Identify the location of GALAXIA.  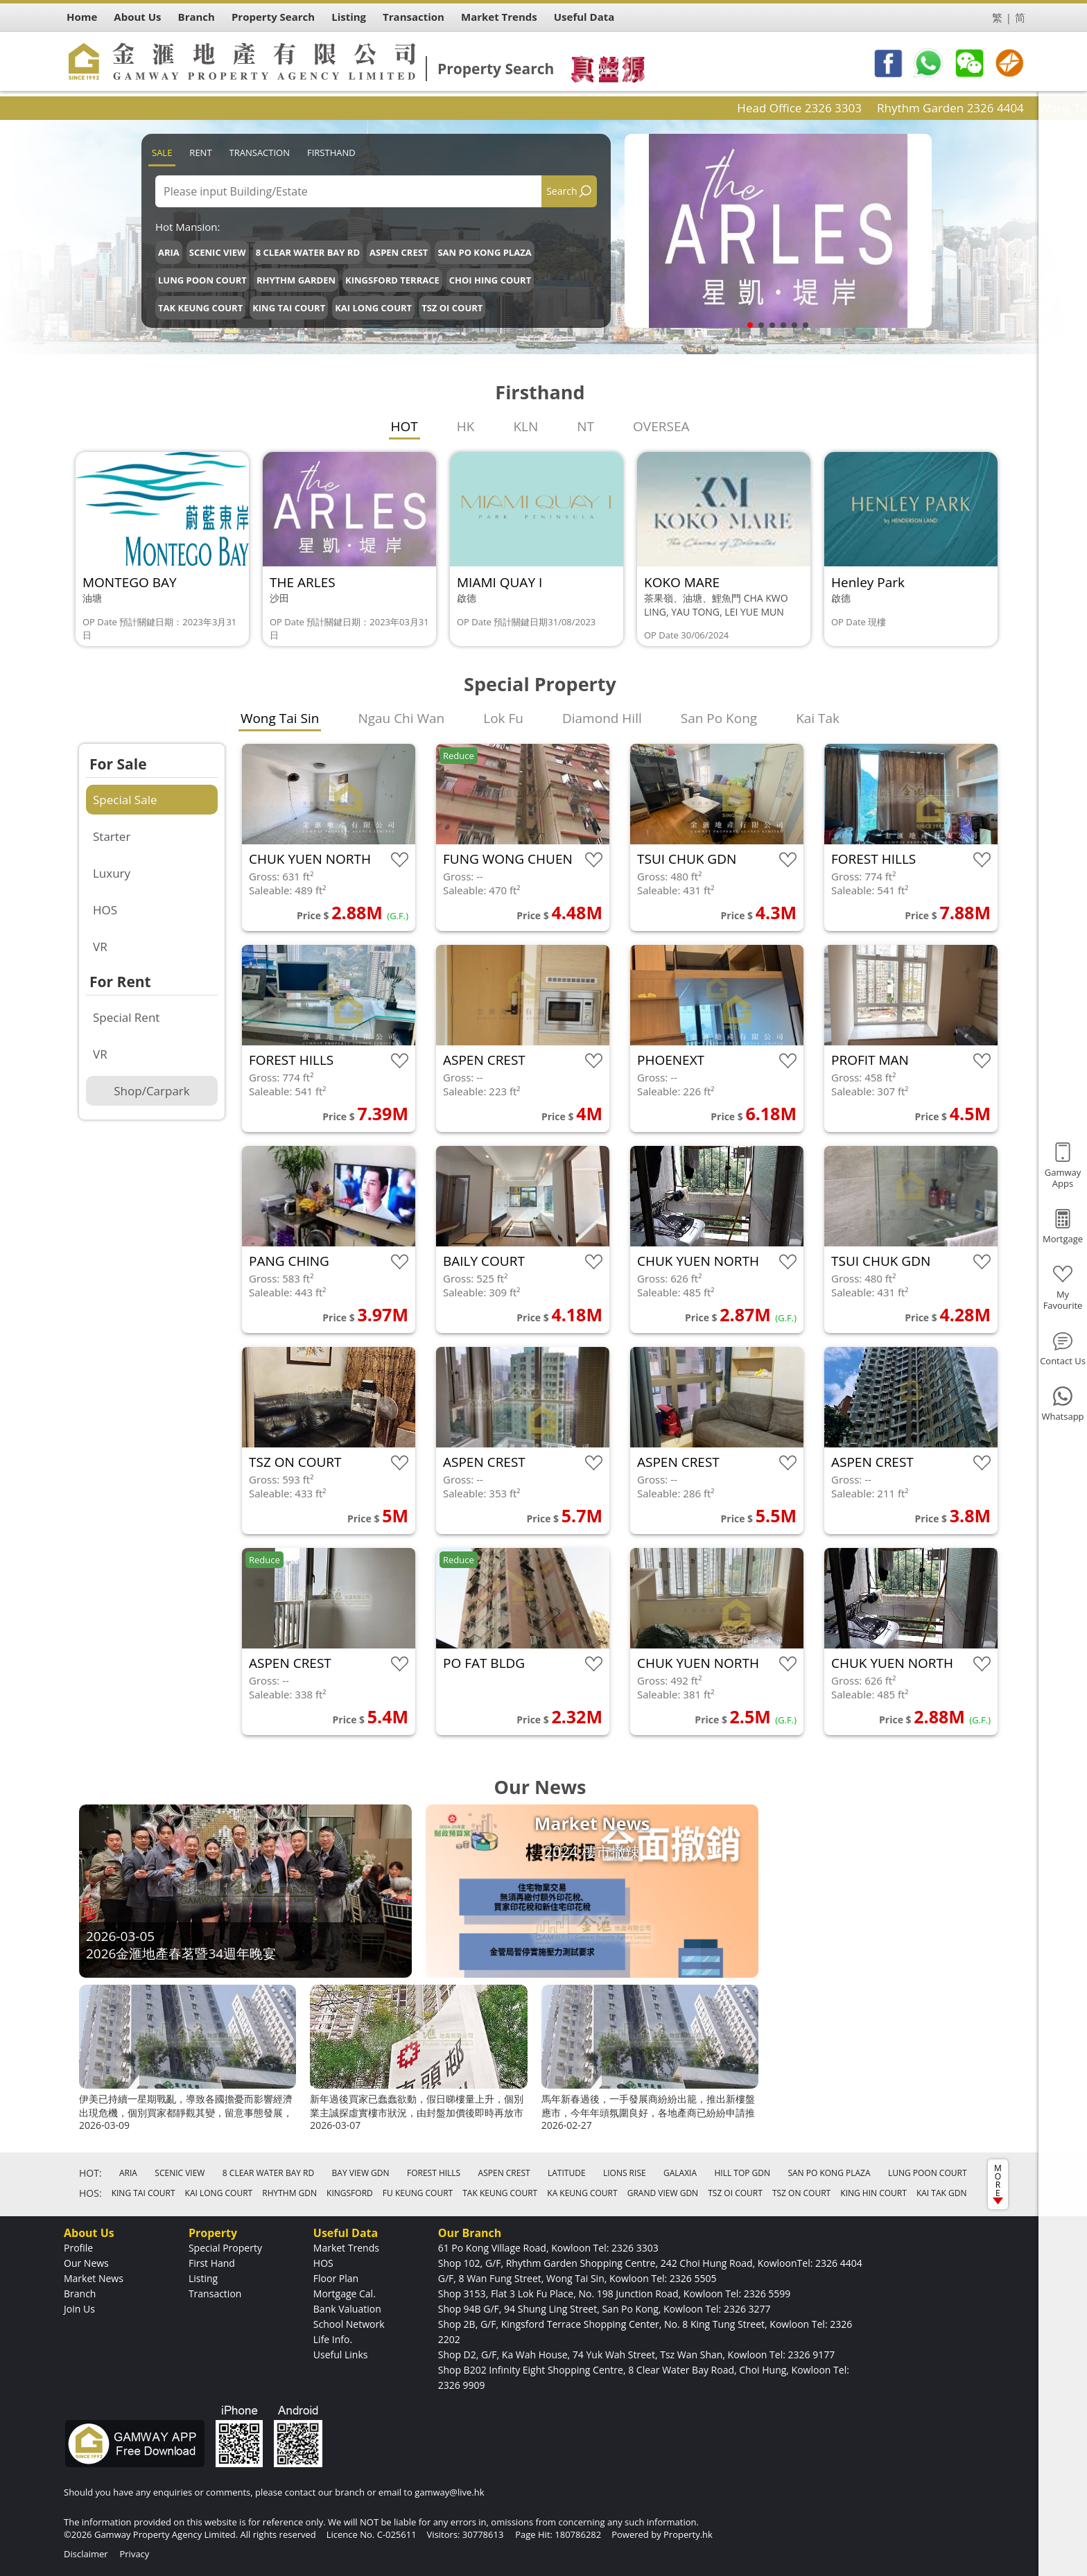
(680, 2173).